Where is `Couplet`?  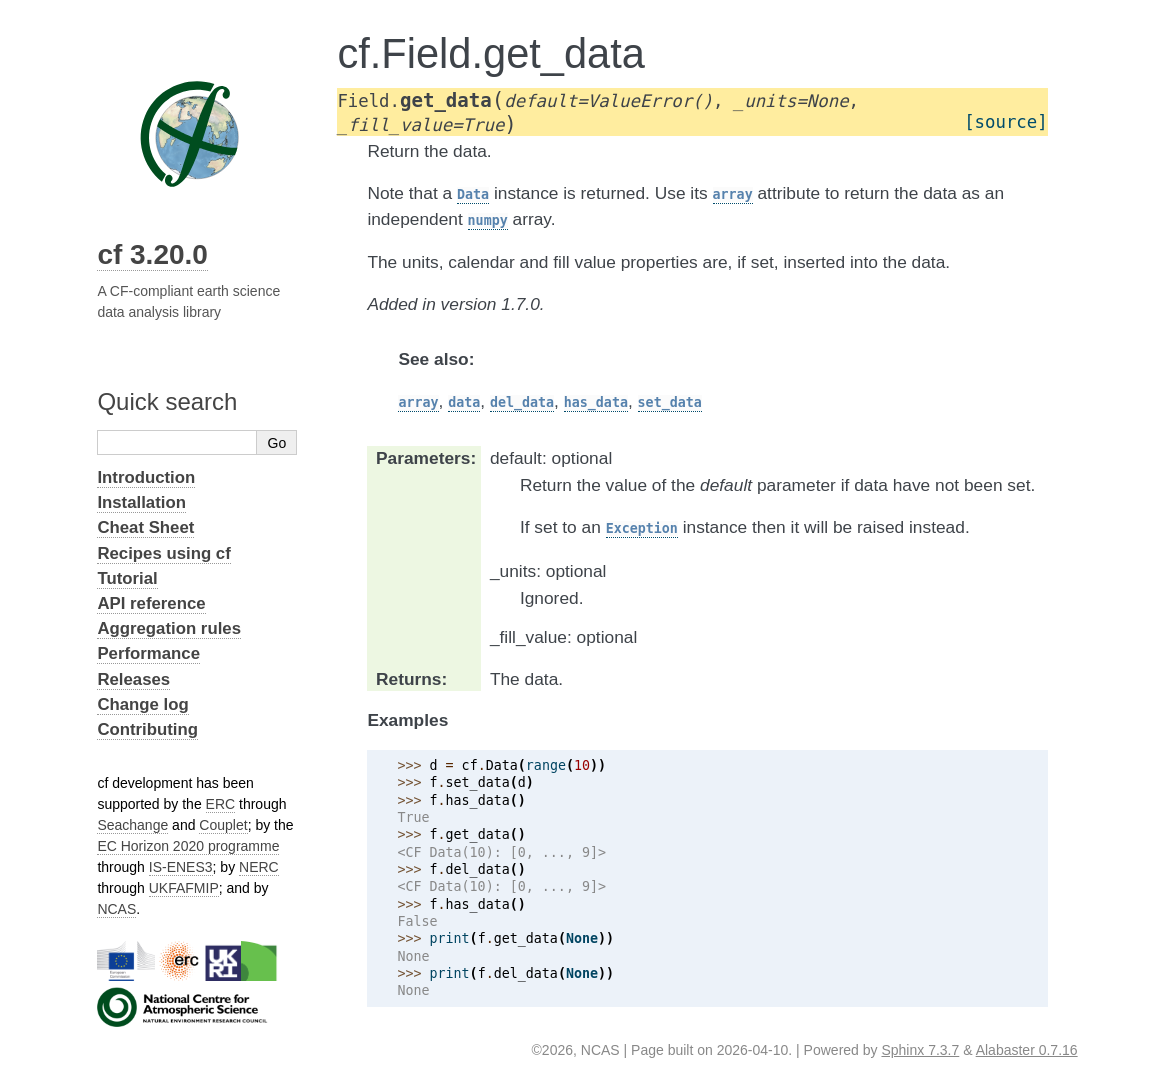 Couplet is located at coordinates (223, 825).